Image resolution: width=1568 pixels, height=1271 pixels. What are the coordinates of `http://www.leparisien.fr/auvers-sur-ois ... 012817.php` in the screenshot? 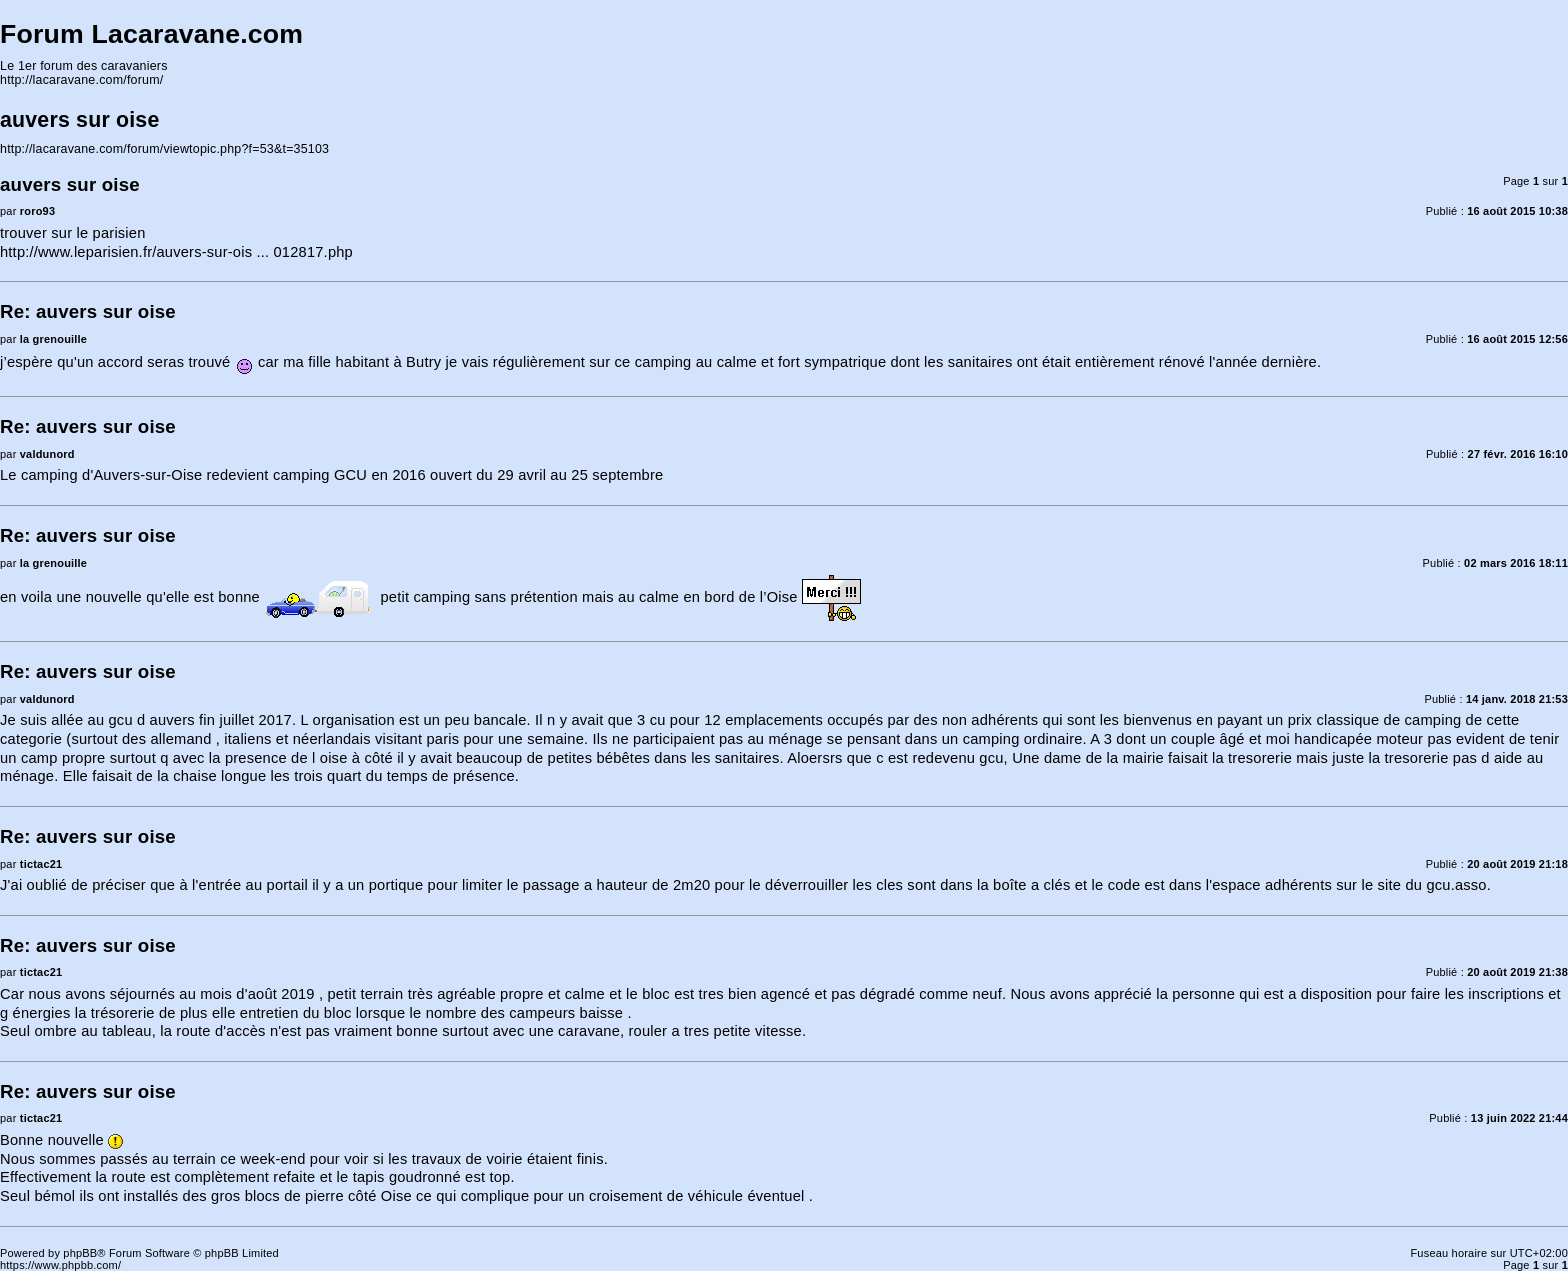 It's located at (176, 252).